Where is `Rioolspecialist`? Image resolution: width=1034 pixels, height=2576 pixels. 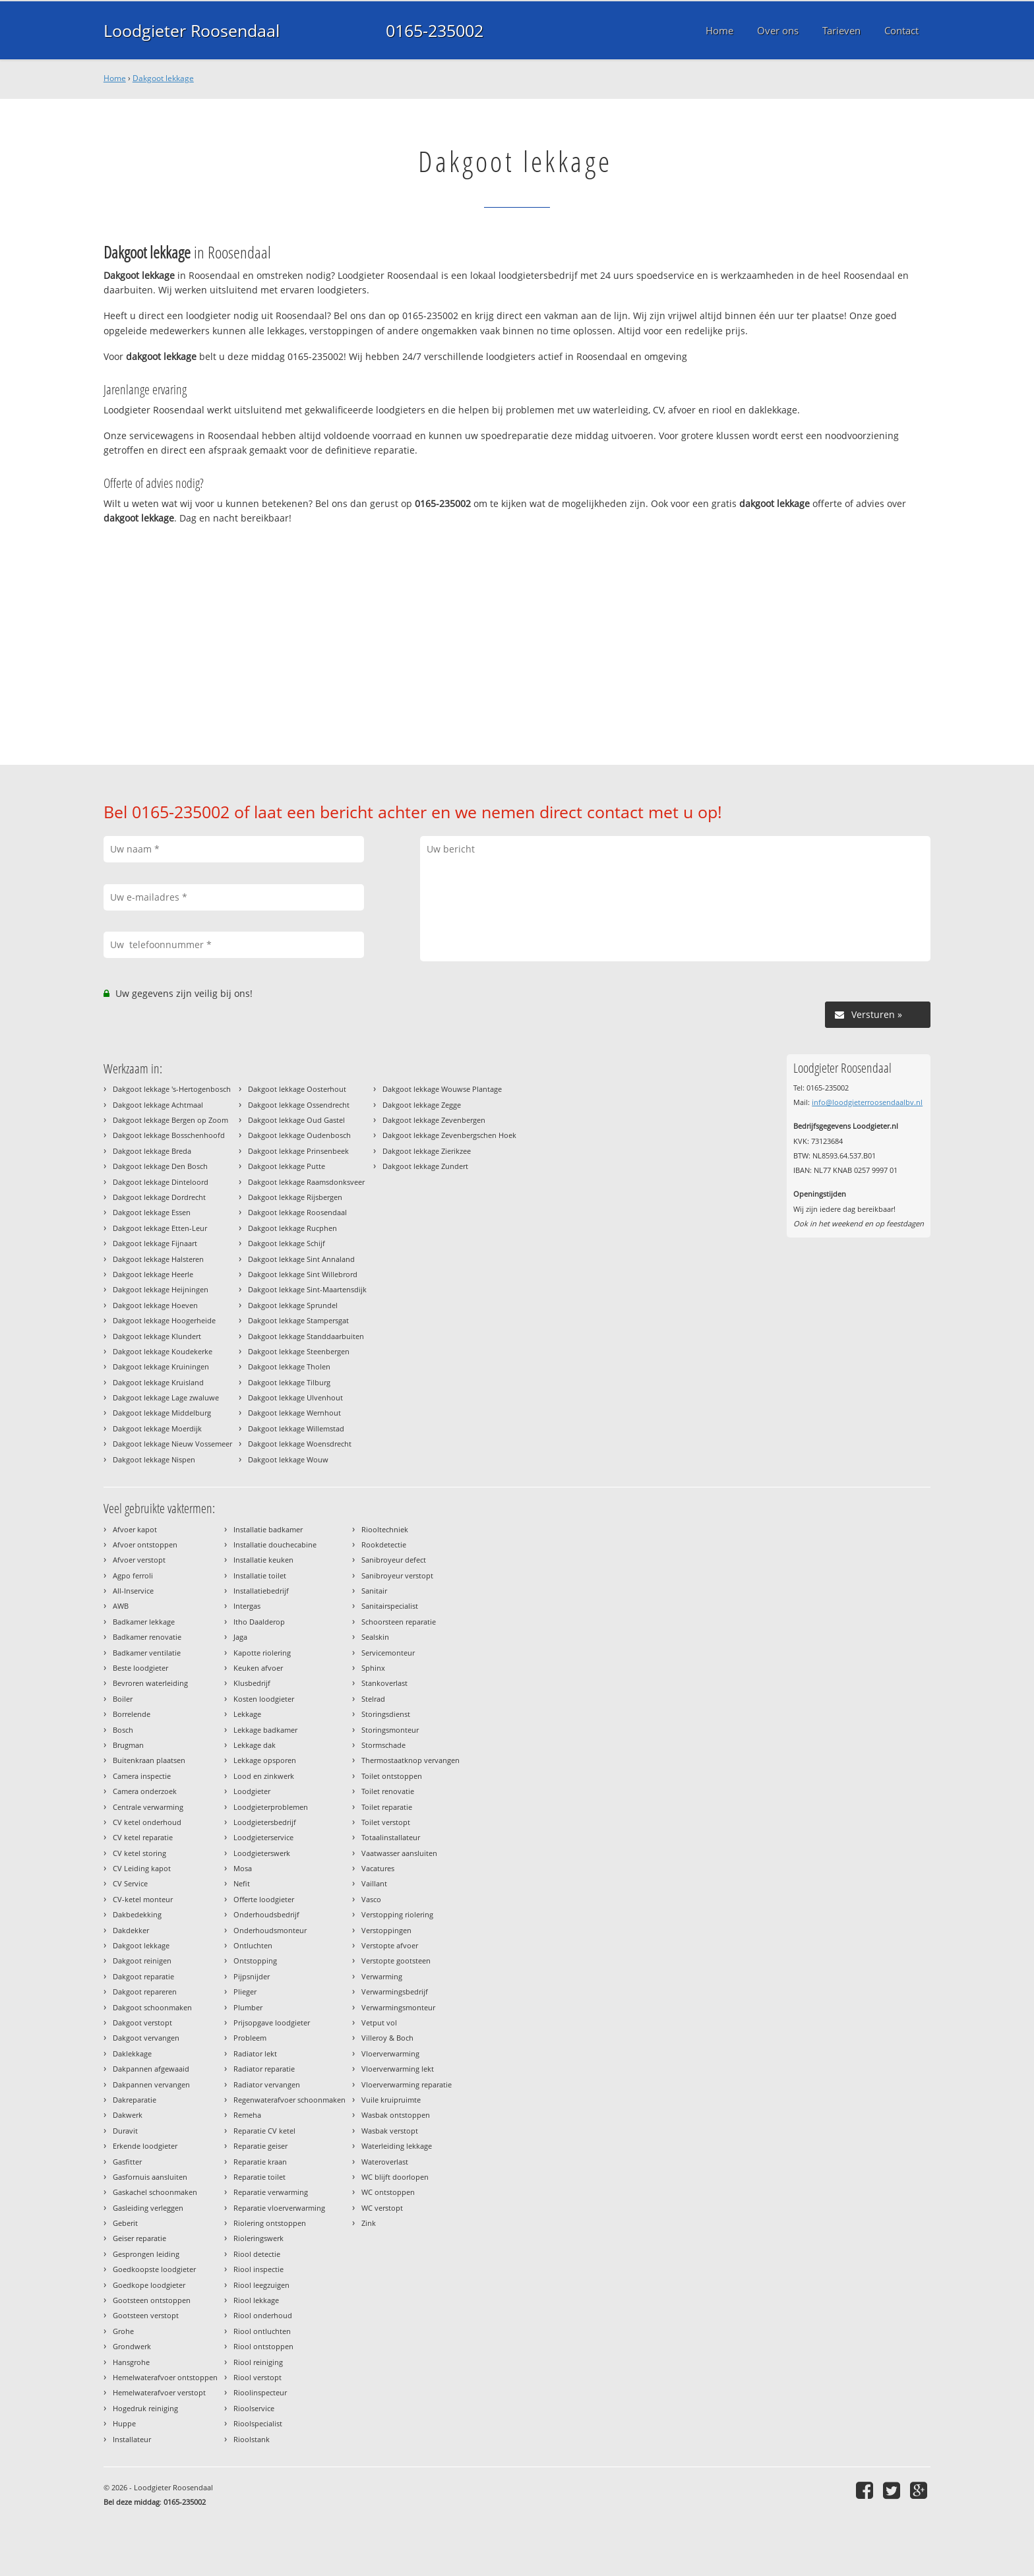
Rioolspecialist is located at coordinates (257, 2423).